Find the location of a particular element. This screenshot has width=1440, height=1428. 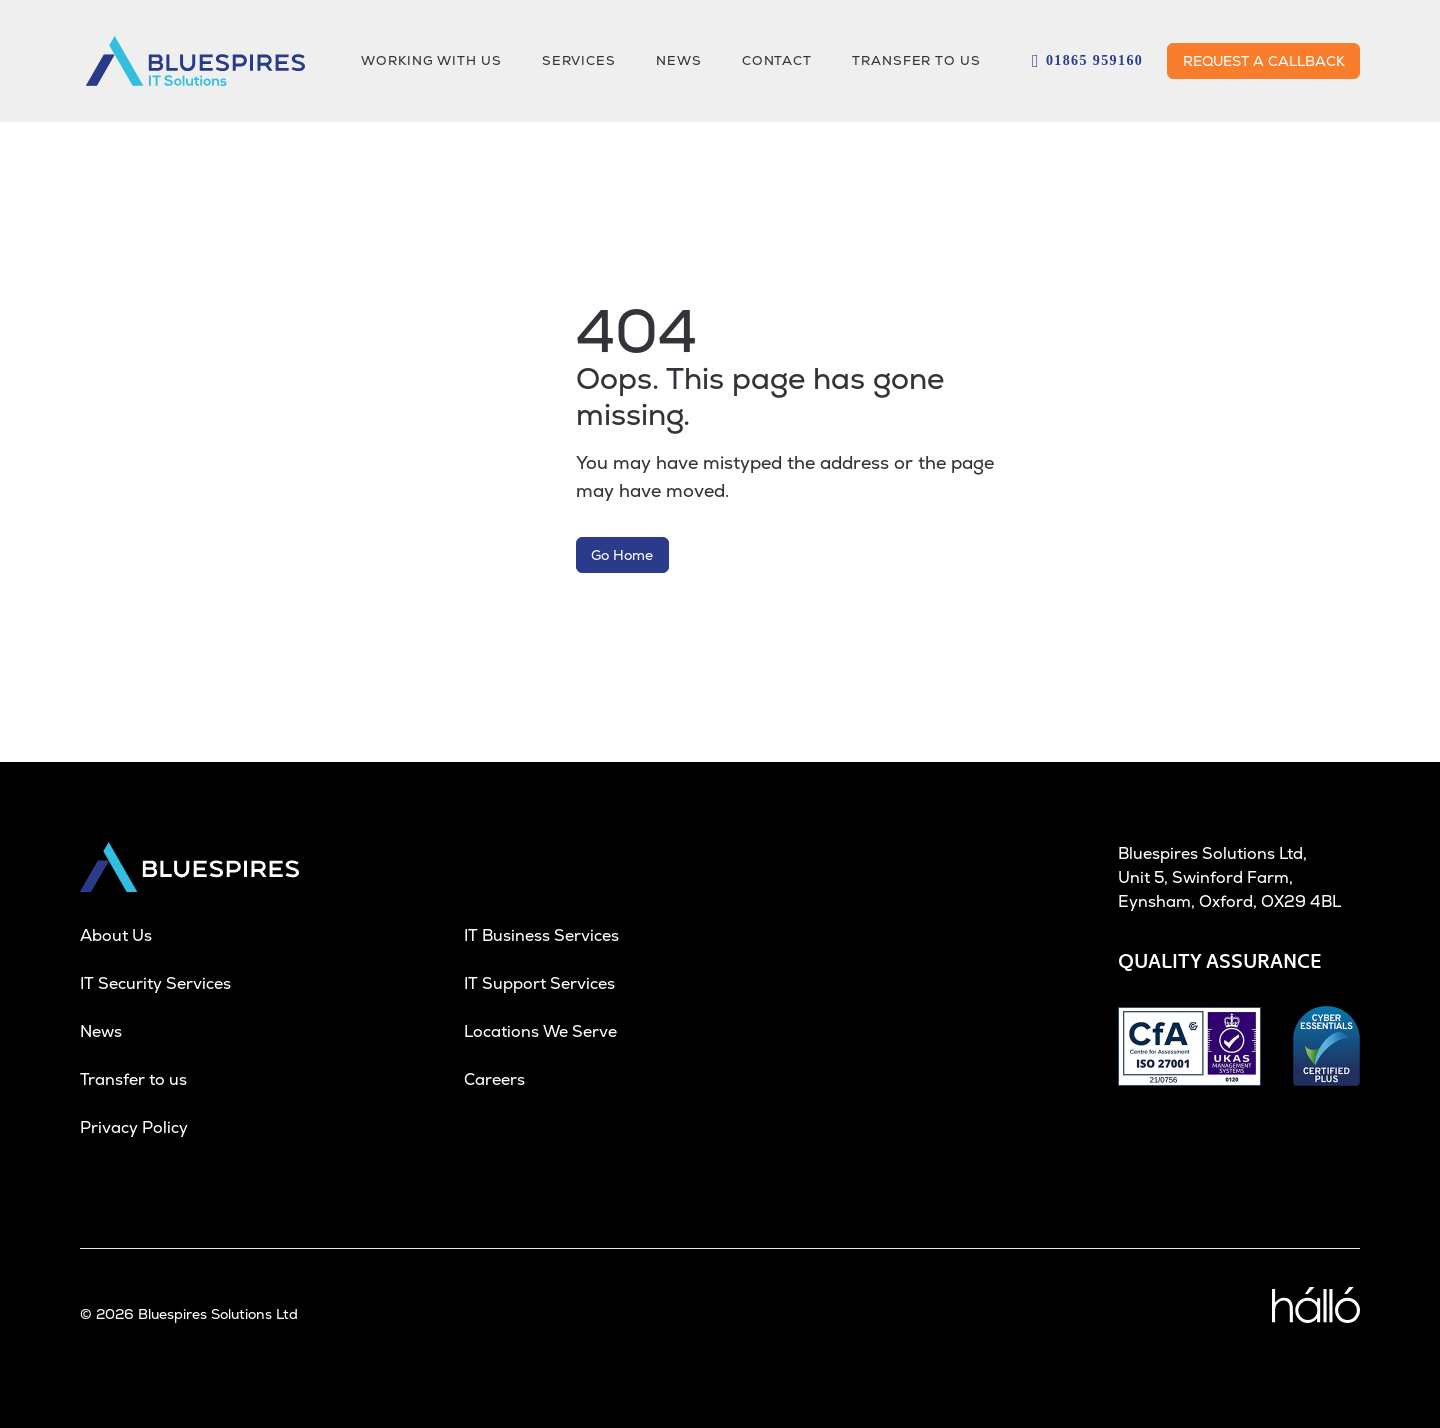

Locations We Serve is located at coordinates (540, 1031).